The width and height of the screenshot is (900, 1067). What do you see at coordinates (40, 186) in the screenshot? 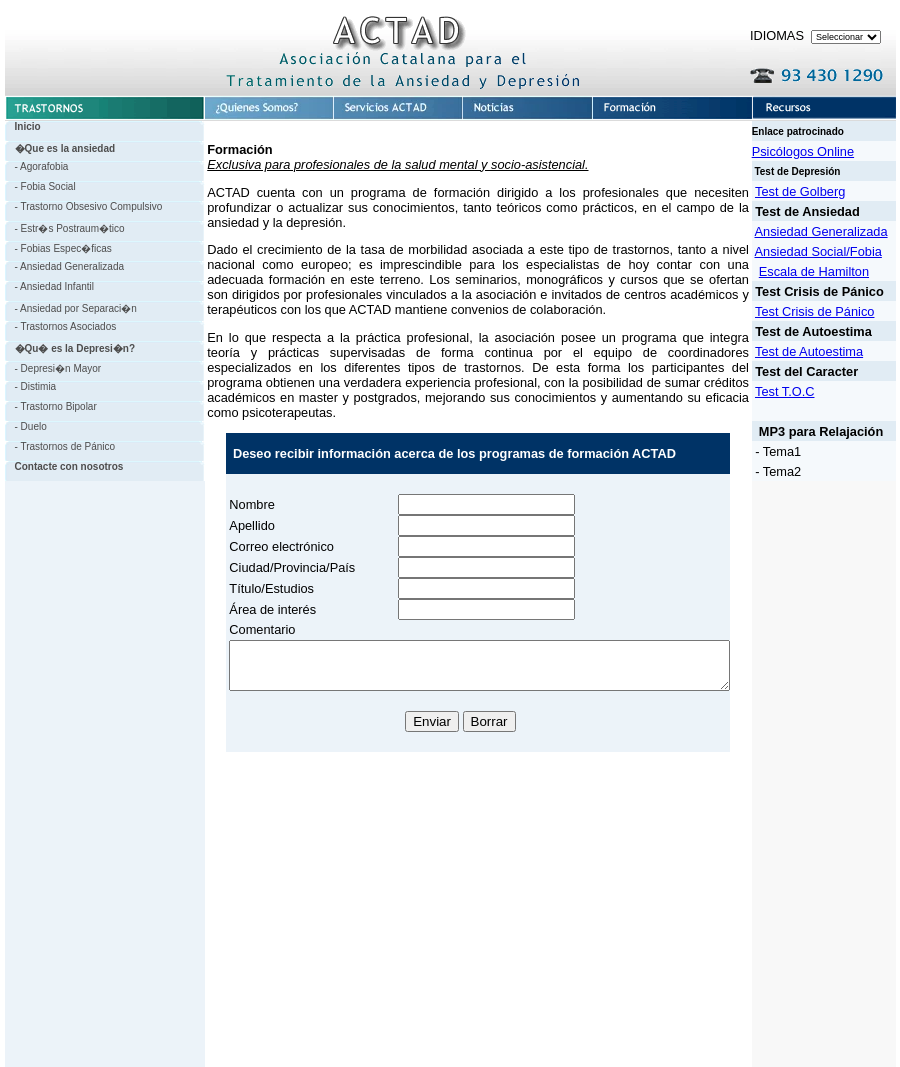
I see `- Fobia Social` at bounding box center [40, 186].